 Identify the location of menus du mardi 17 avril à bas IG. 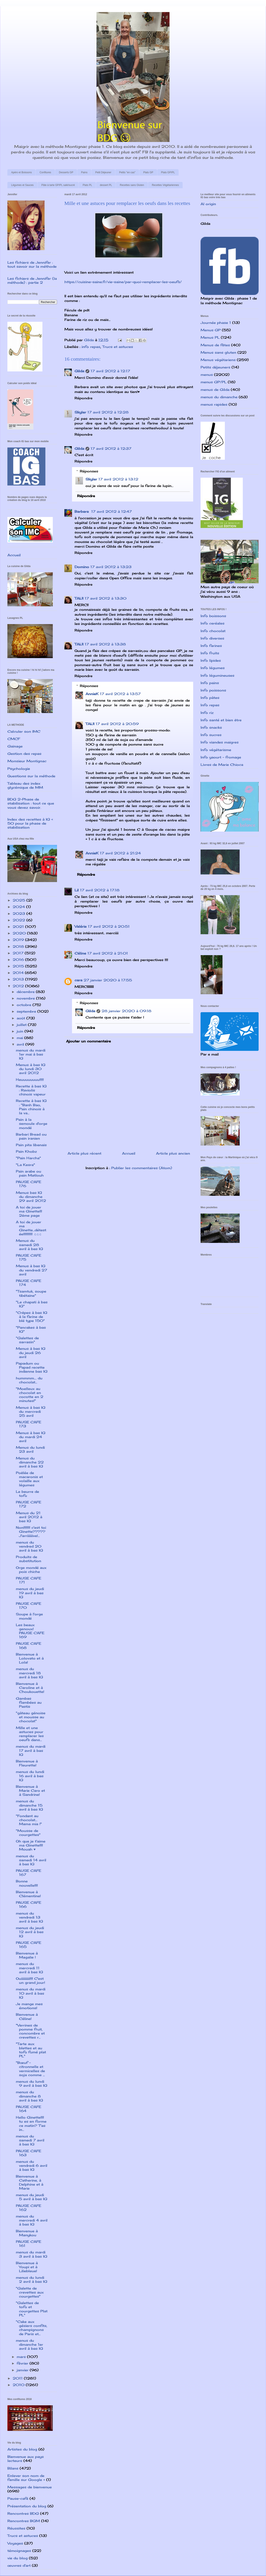
(30, 1750).